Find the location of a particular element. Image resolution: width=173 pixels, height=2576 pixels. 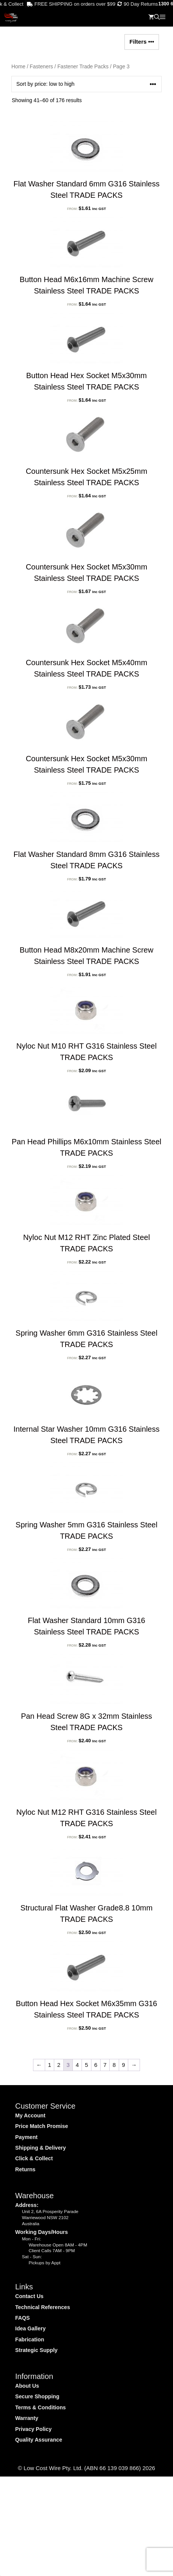

Payment is located at coordinates (26, 2137).